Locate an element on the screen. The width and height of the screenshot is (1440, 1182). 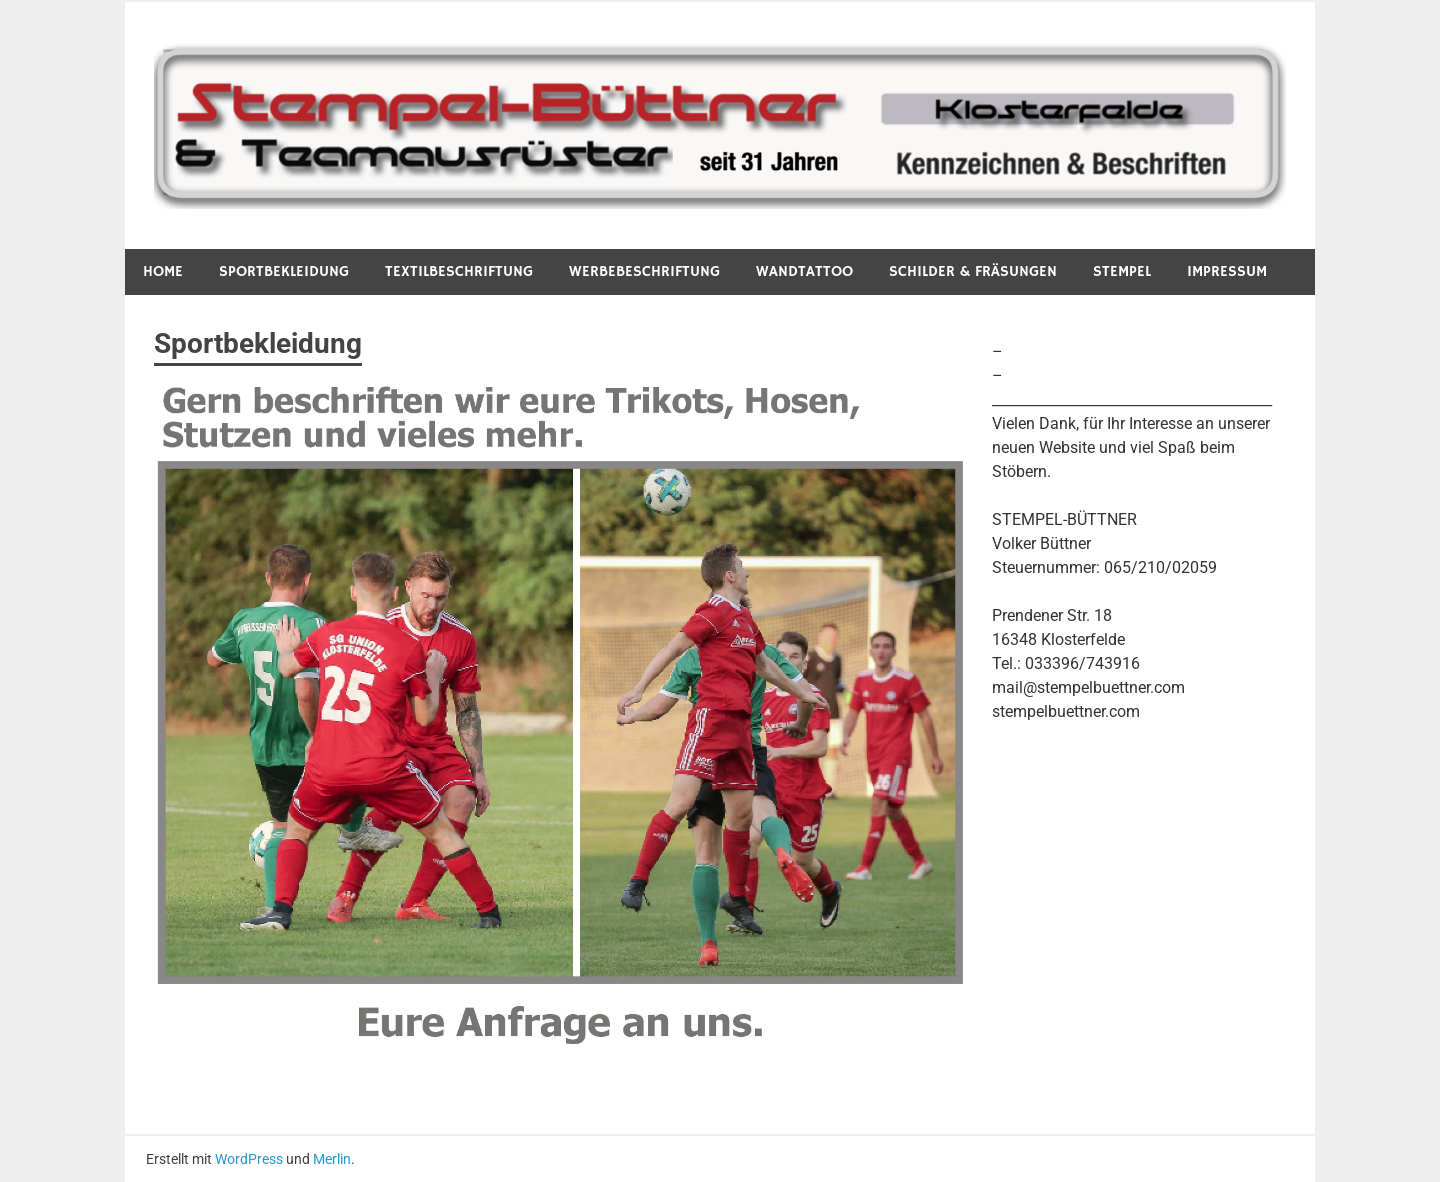
Impressum is located at coordinates (1227, 271).